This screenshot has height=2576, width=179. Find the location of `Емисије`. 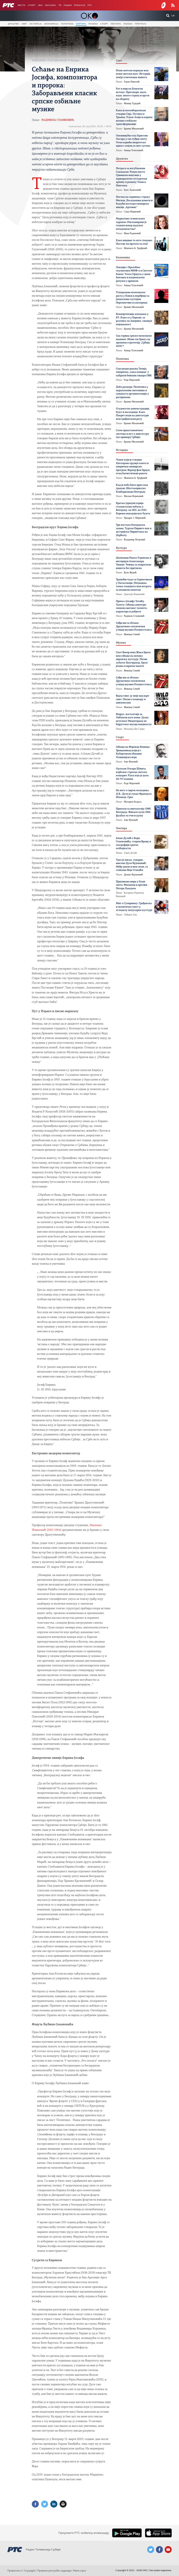

Емисије is located at coordinates (79, 5).